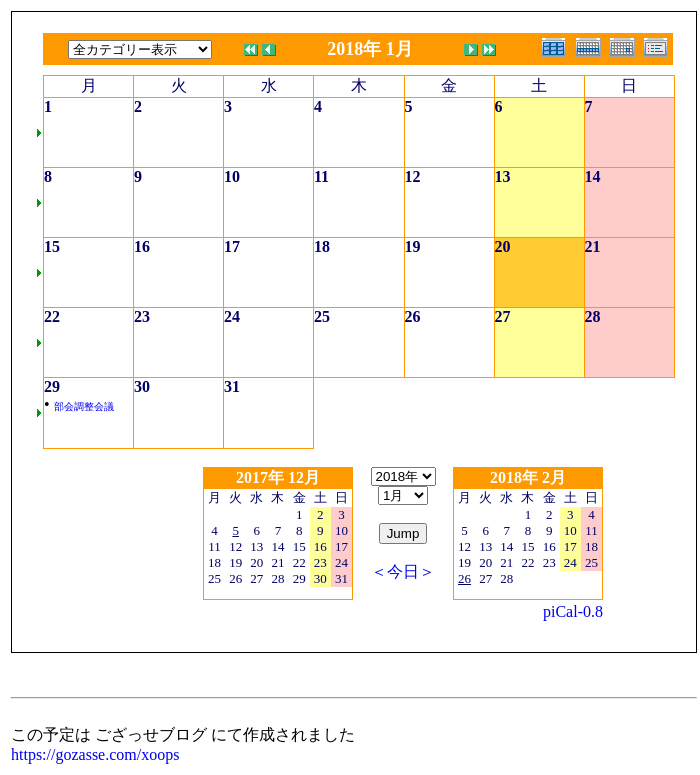 The width and height of the screenshot is (700, 775). I want to click on https://gozasse.com/xoops, so click(95, 754).